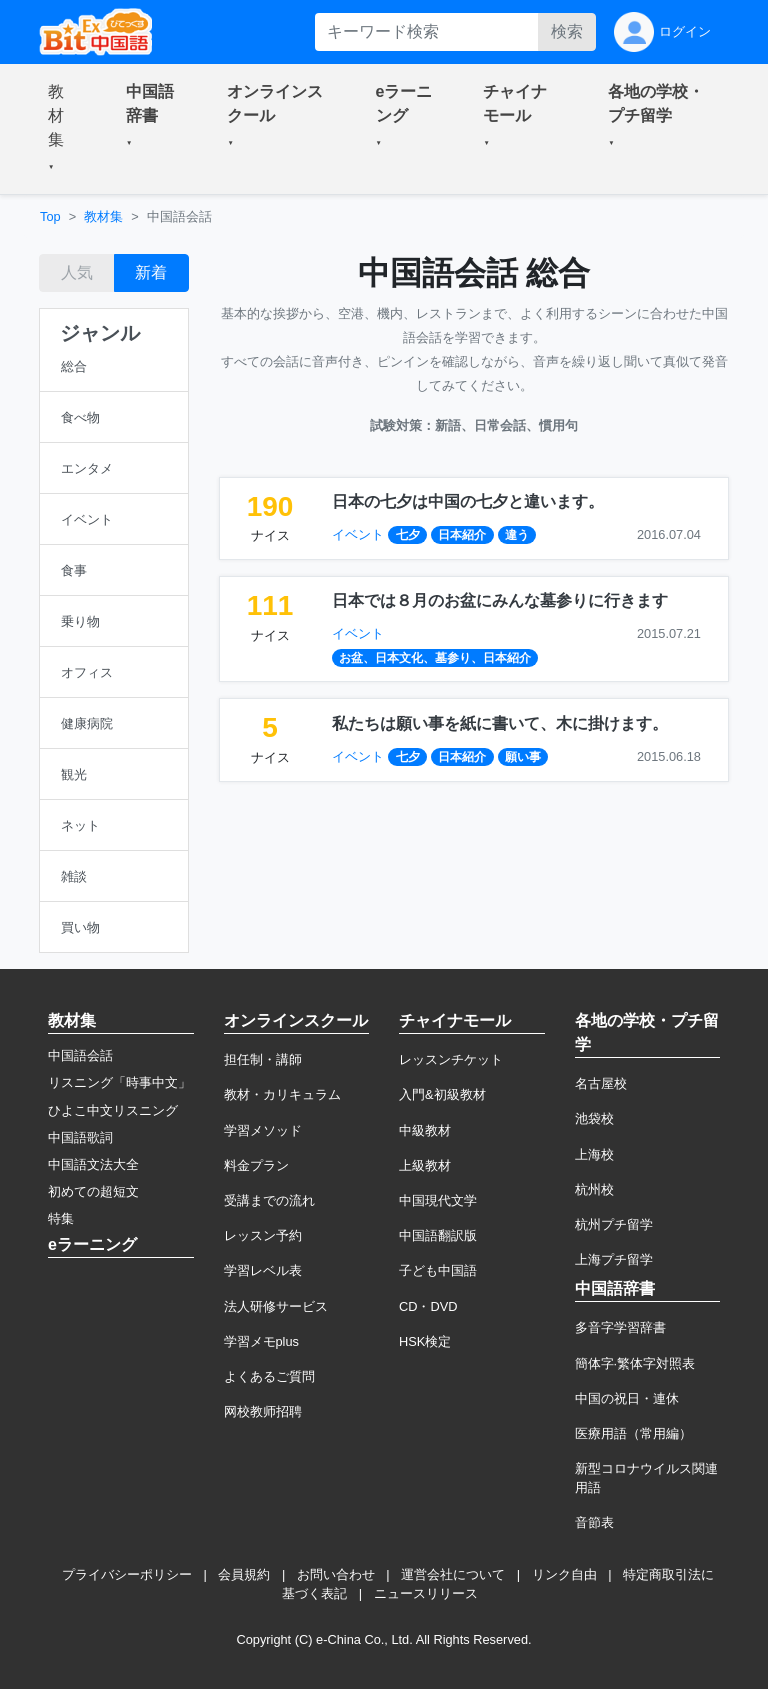 The height and width of the screenshot is (1689, 768). I want to click on 上級教材, so click(425, 1165).